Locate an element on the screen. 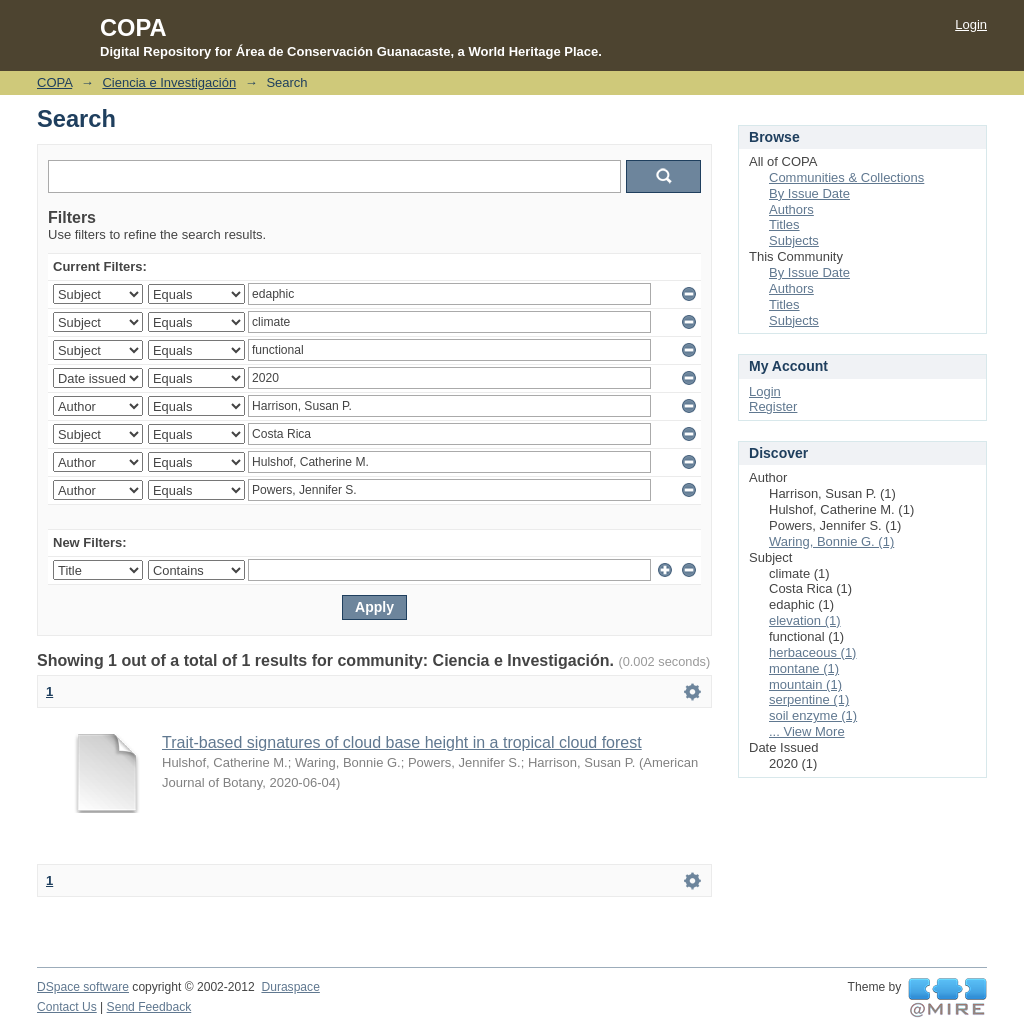 The height and width of the screenshot is (1018, 1024). Titles is located at coordinates (784, 224).